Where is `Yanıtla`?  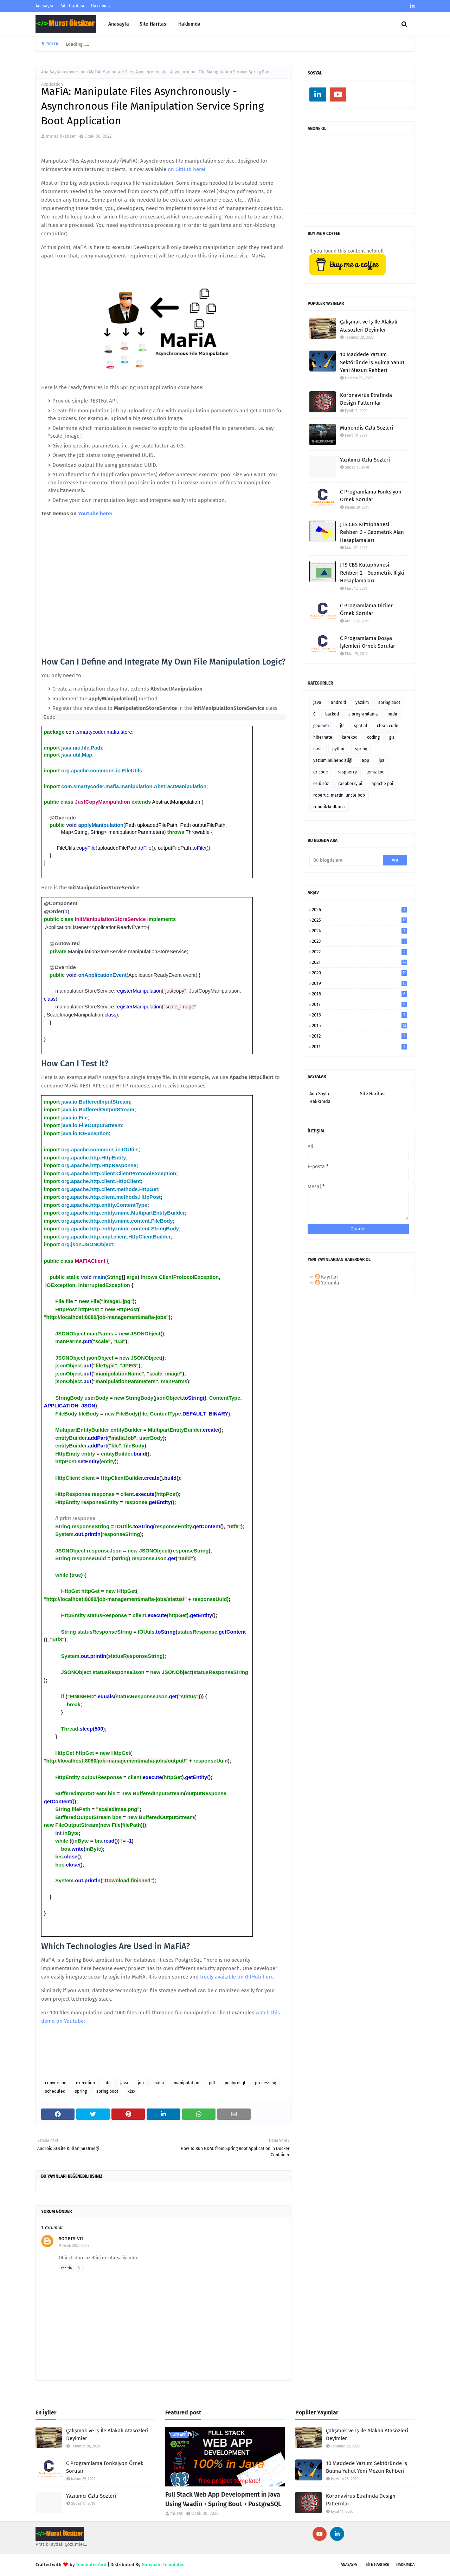
Yanıtla is located at coordinates (66, 2268).